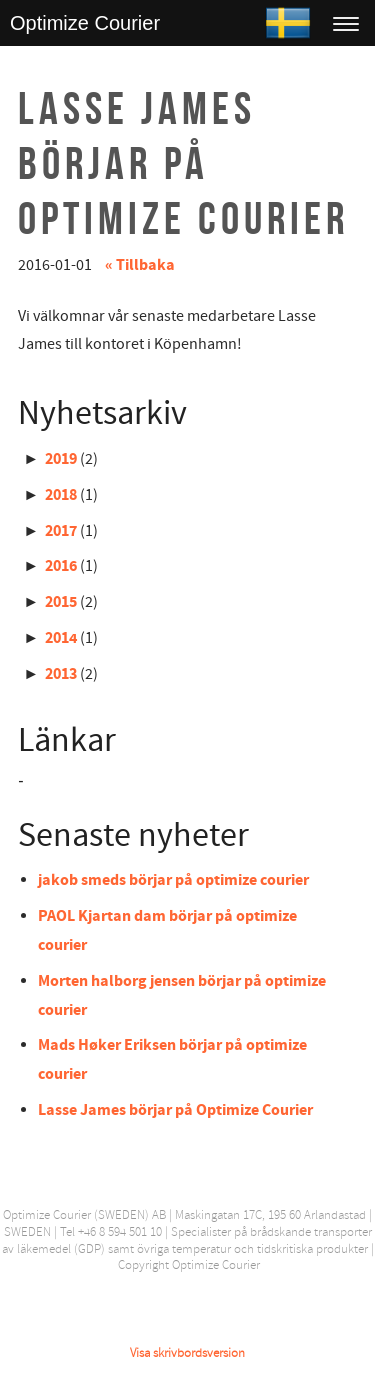  I want to click on 2015, so click(61, 602).